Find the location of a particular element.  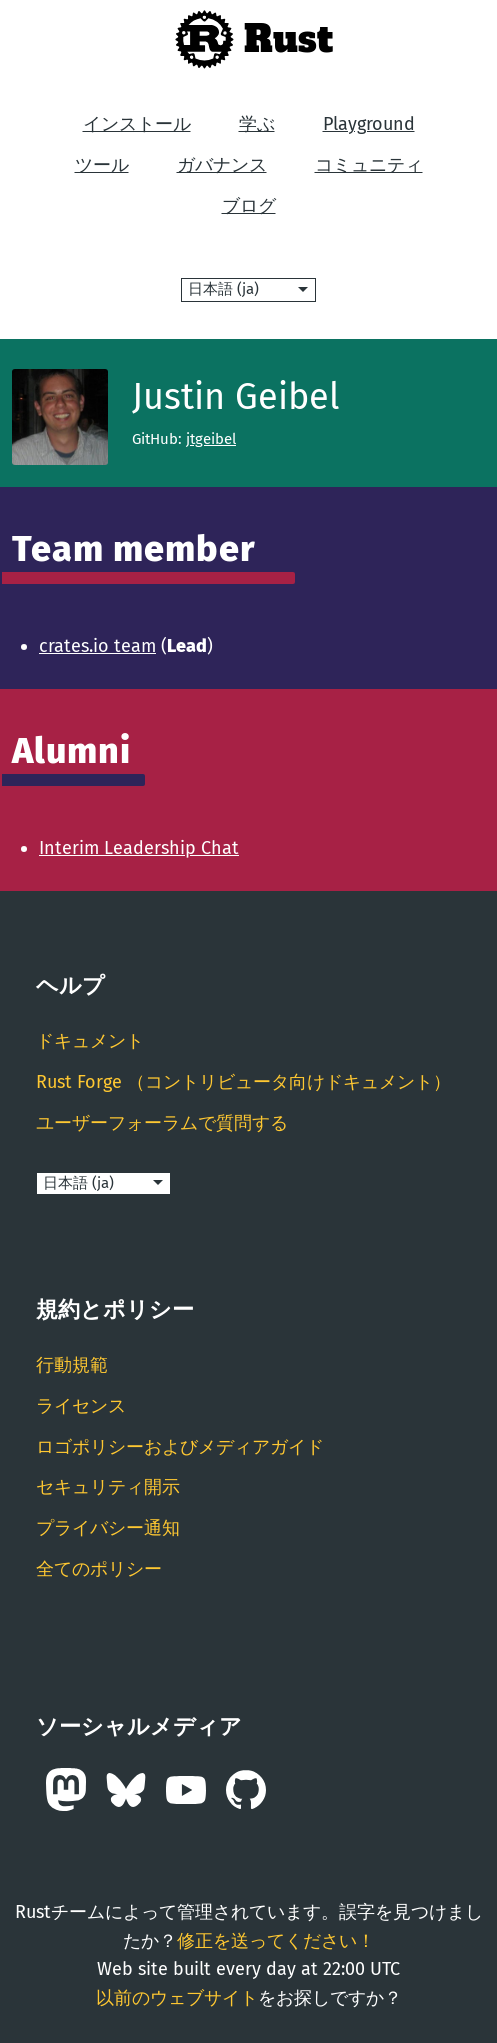

jtgeibel is located at coordinates (211, 439).